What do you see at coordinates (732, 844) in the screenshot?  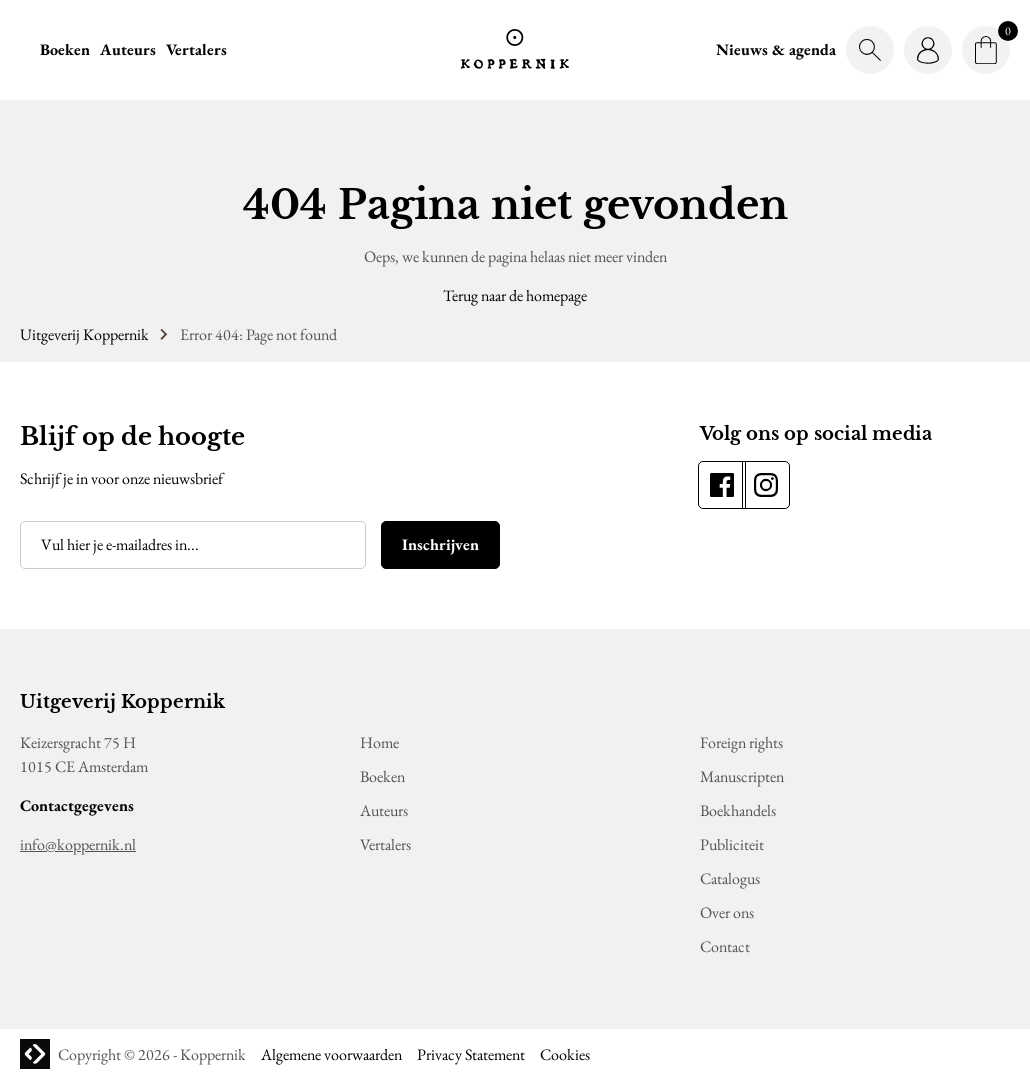 I see `Publiciteit` at bounding box center [732, 844].